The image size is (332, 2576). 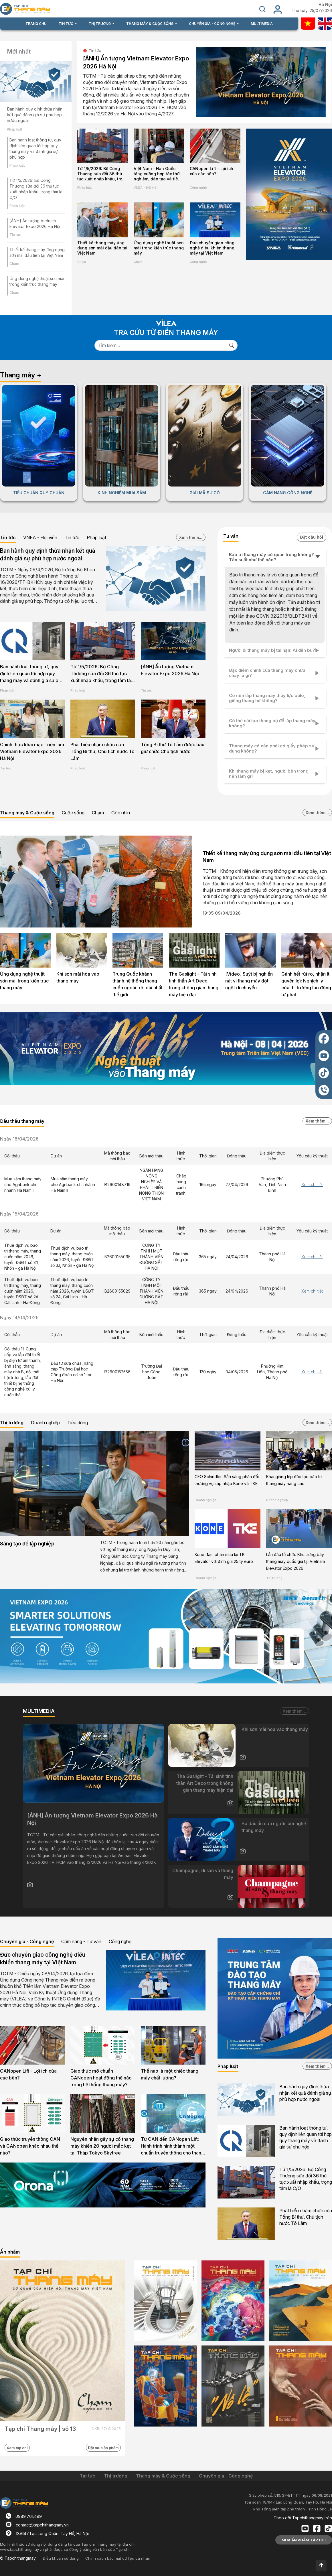 What do you see at coordinates (202, 1874) in the screenshot?
I see `Champagne, di sản và thang máy` at bounding box center [202, 1874].